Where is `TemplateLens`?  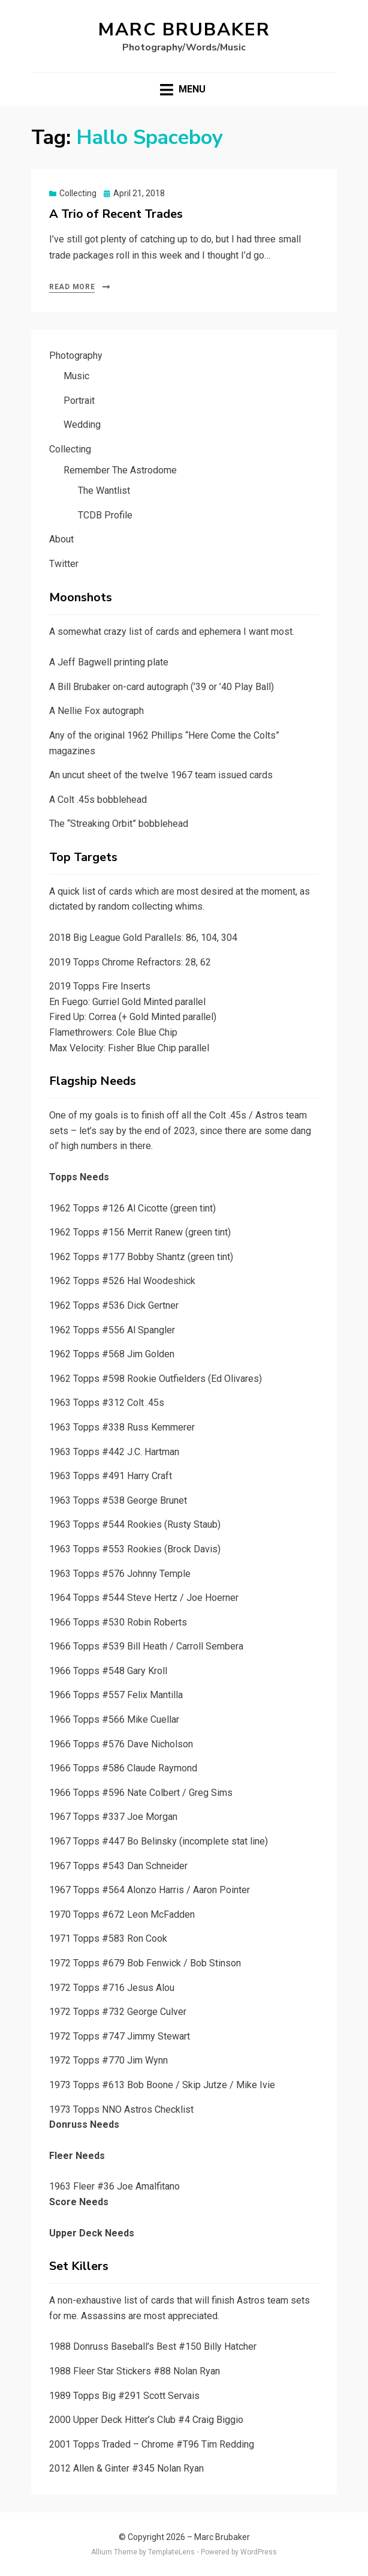 TemplateLens is located at coordinates (171, 2552).